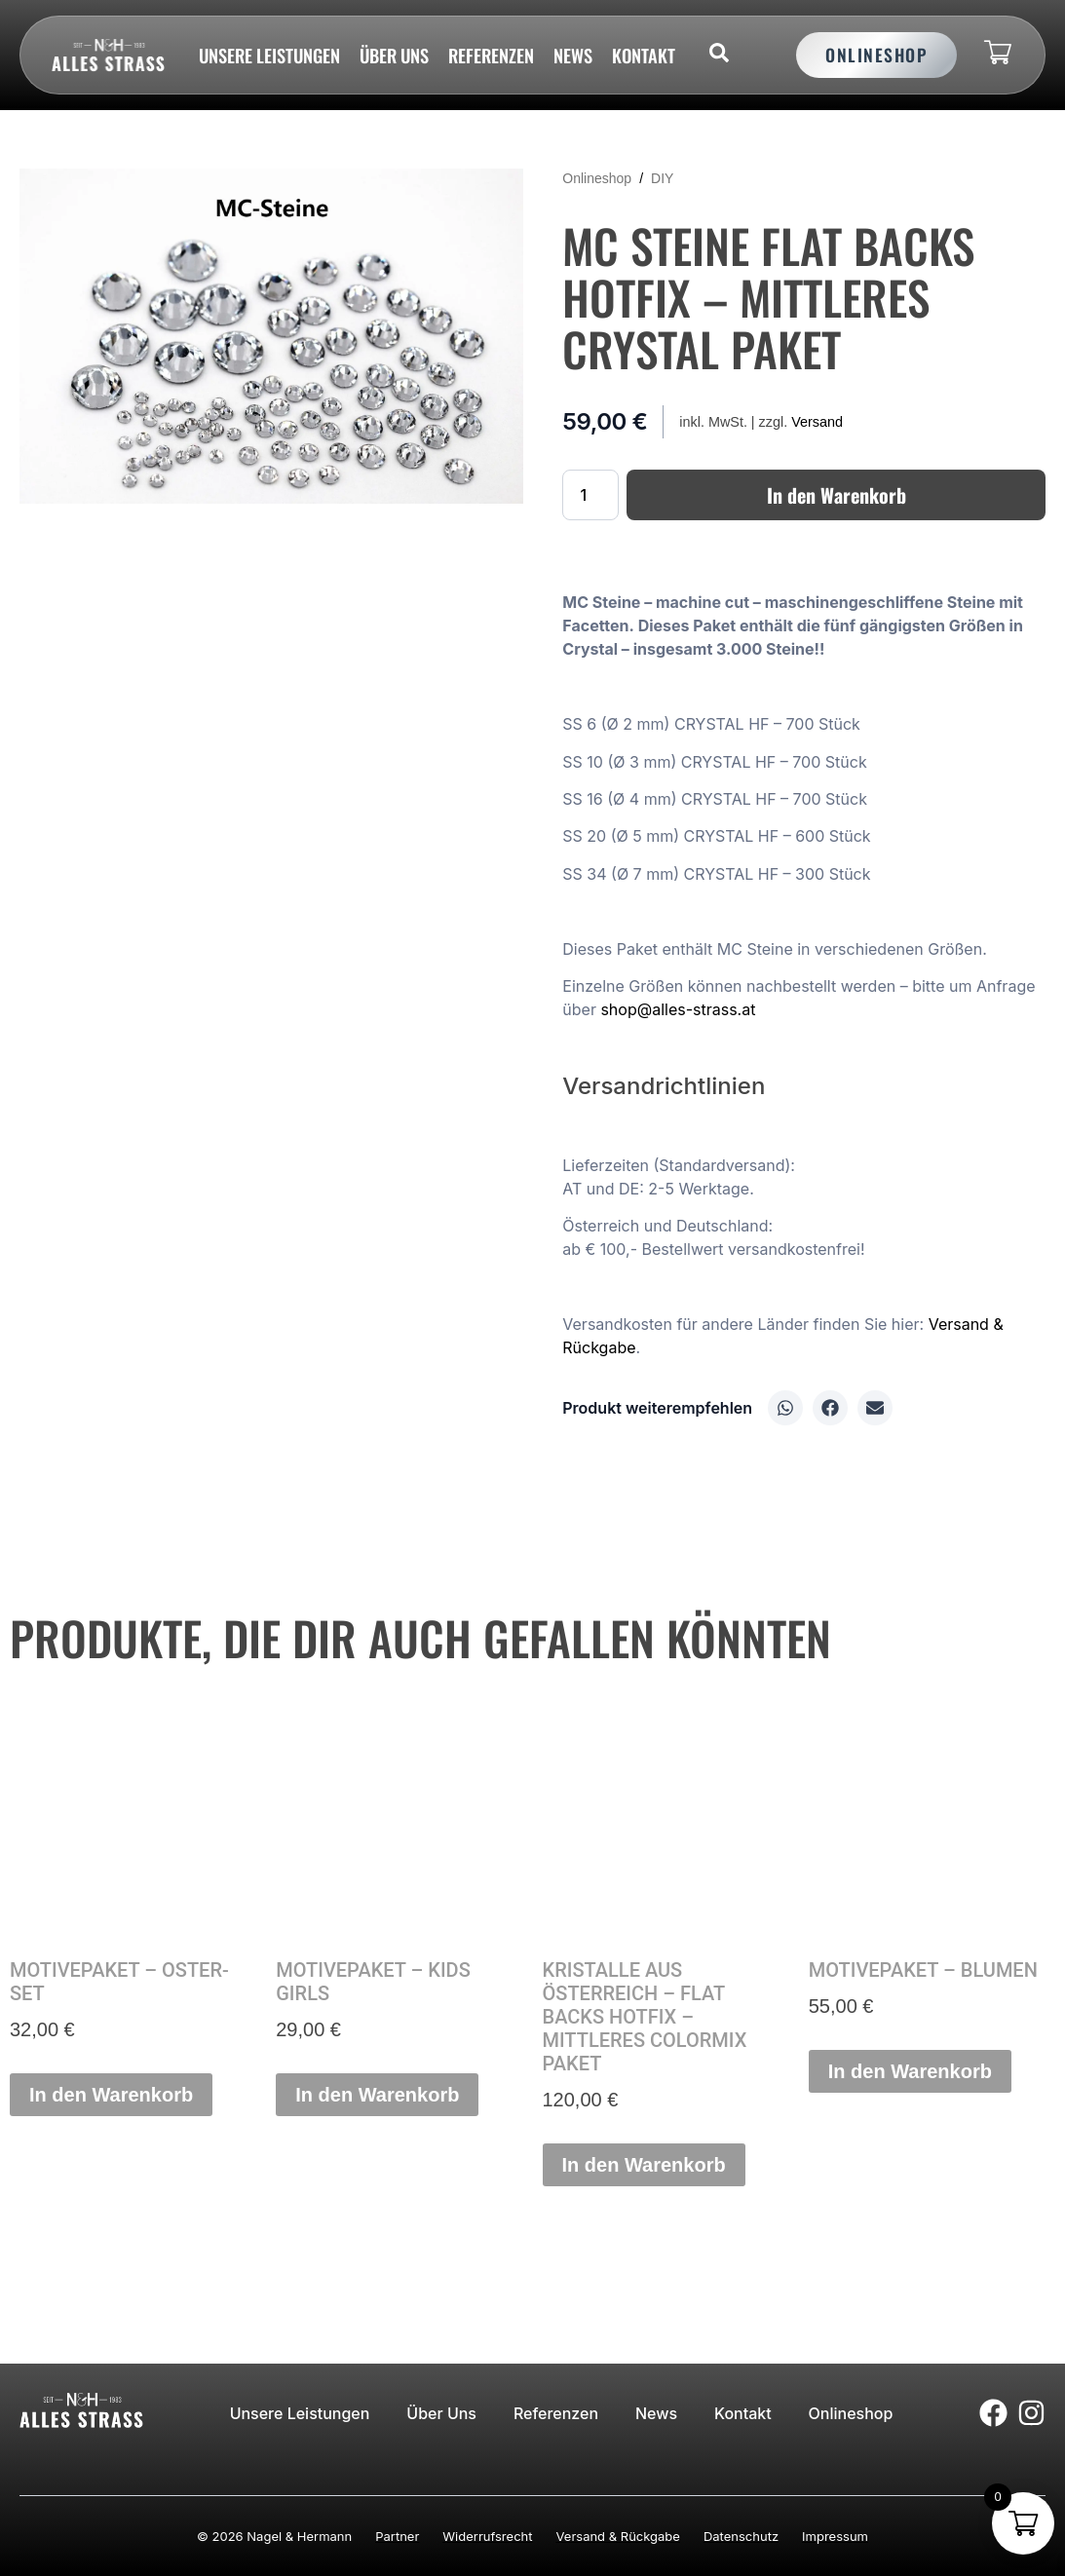  What do you see at coordinates (269, 55) in the screenshot?
I see `Unsere Leistungen` at bounding box center [269, 55].